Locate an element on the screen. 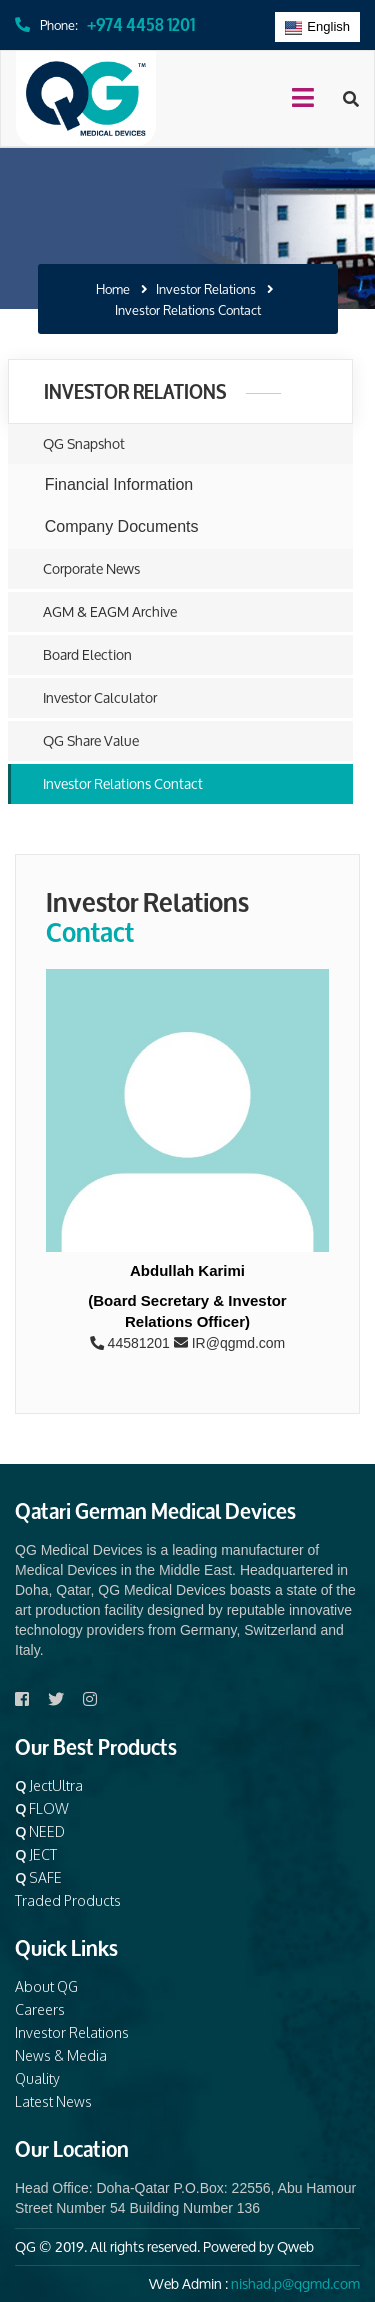  (Board Secretary & Investor Relations Officer) is located at coordinates (187, 1311).